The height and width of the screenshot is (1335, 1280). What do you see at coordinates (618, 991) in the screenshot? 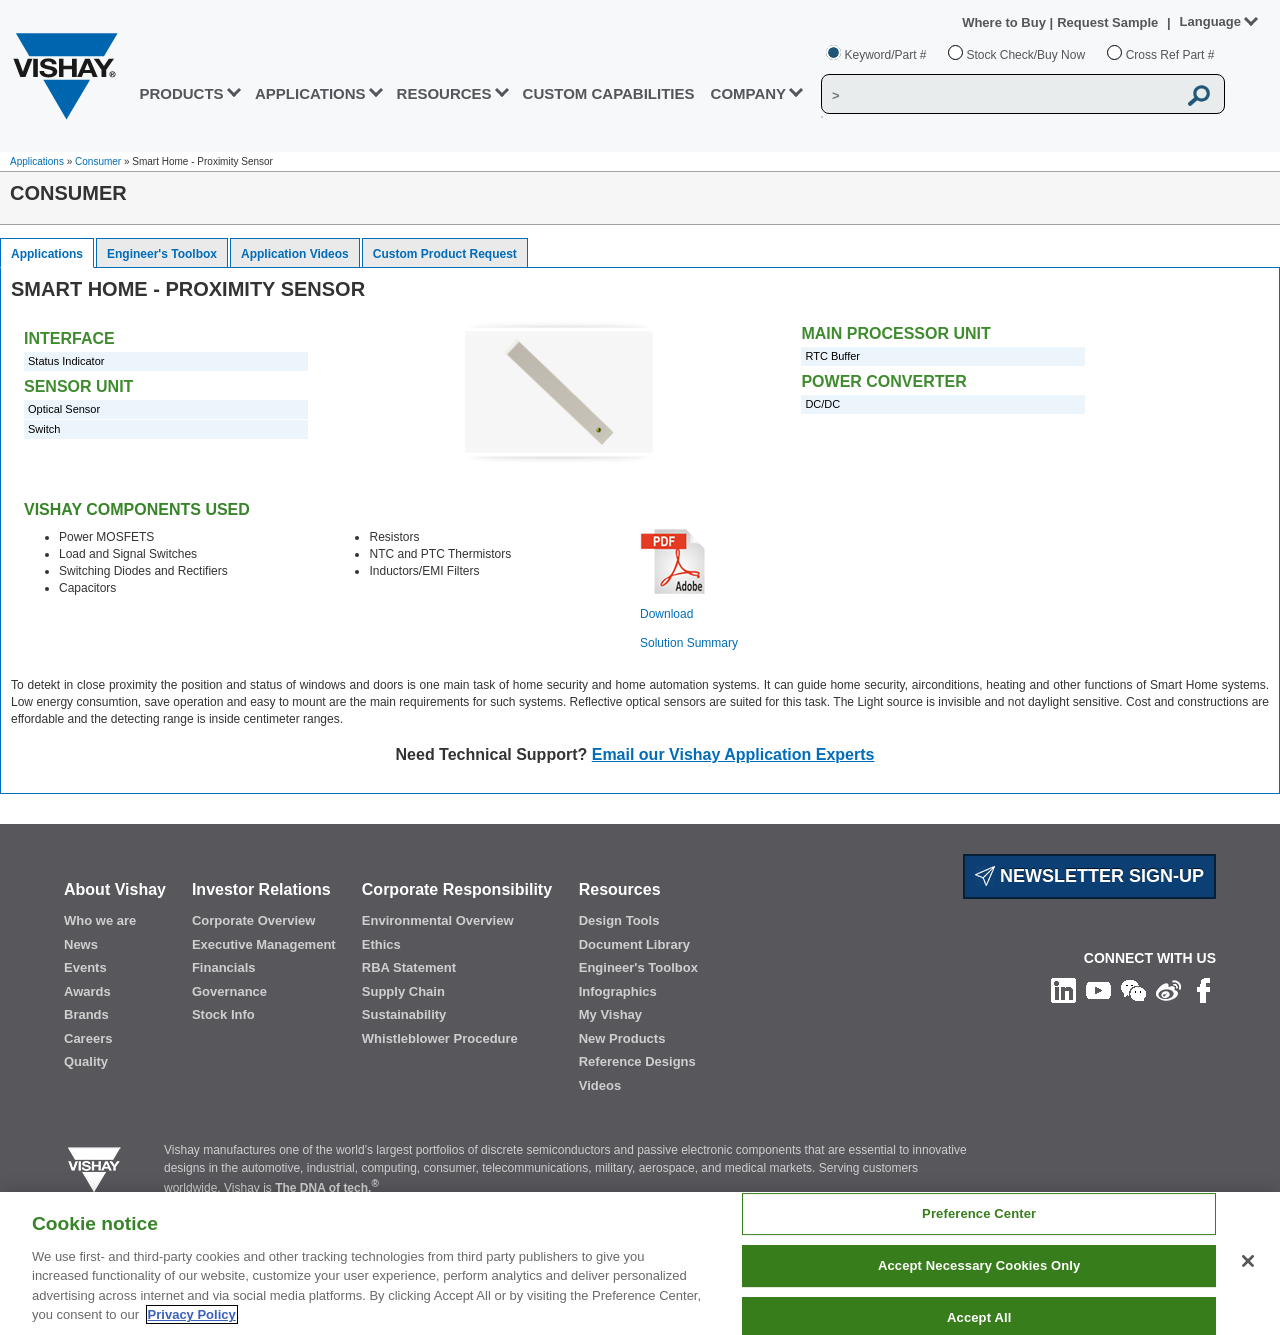
I see `Infographics` at bounding box center [618, 991].